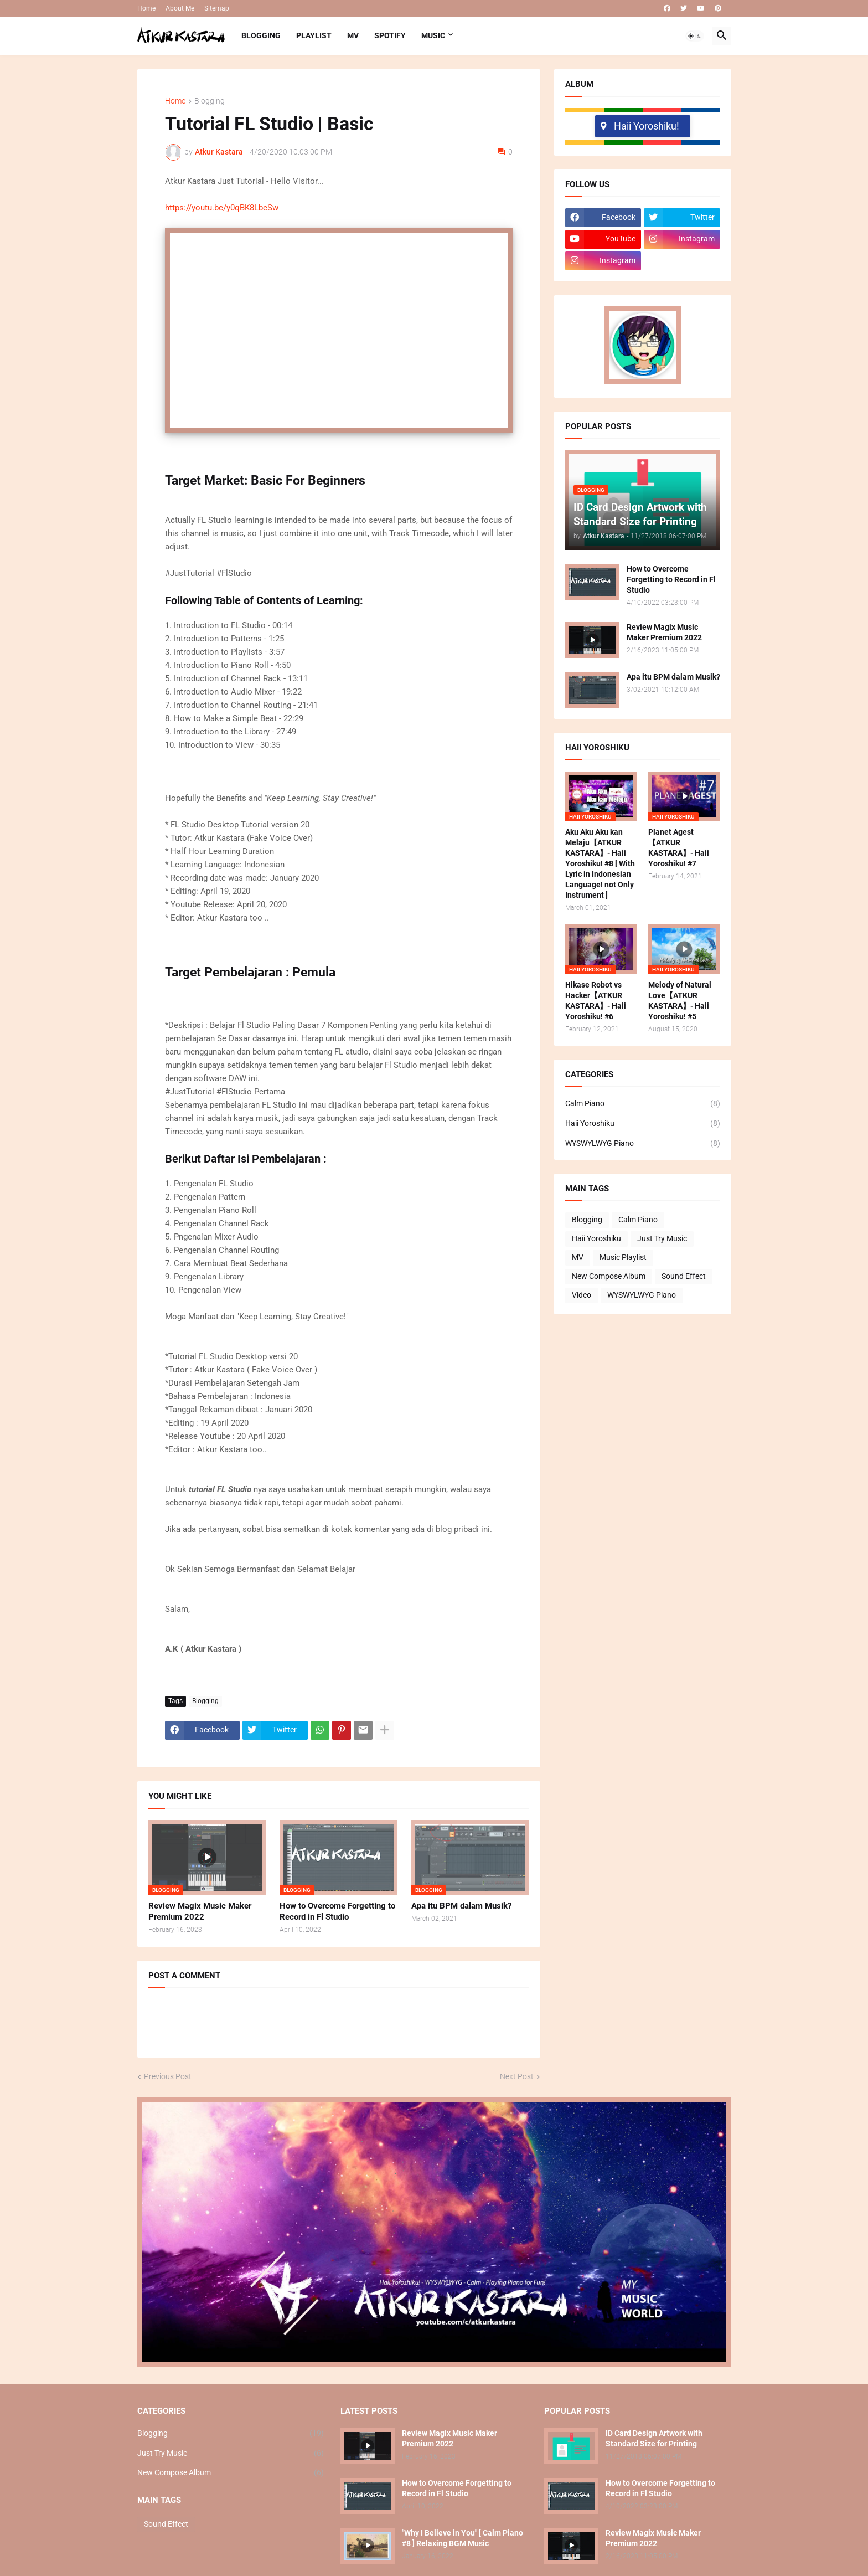 The image size is (868, 2576). I want to click on BLOGGING, so click(261, 35).